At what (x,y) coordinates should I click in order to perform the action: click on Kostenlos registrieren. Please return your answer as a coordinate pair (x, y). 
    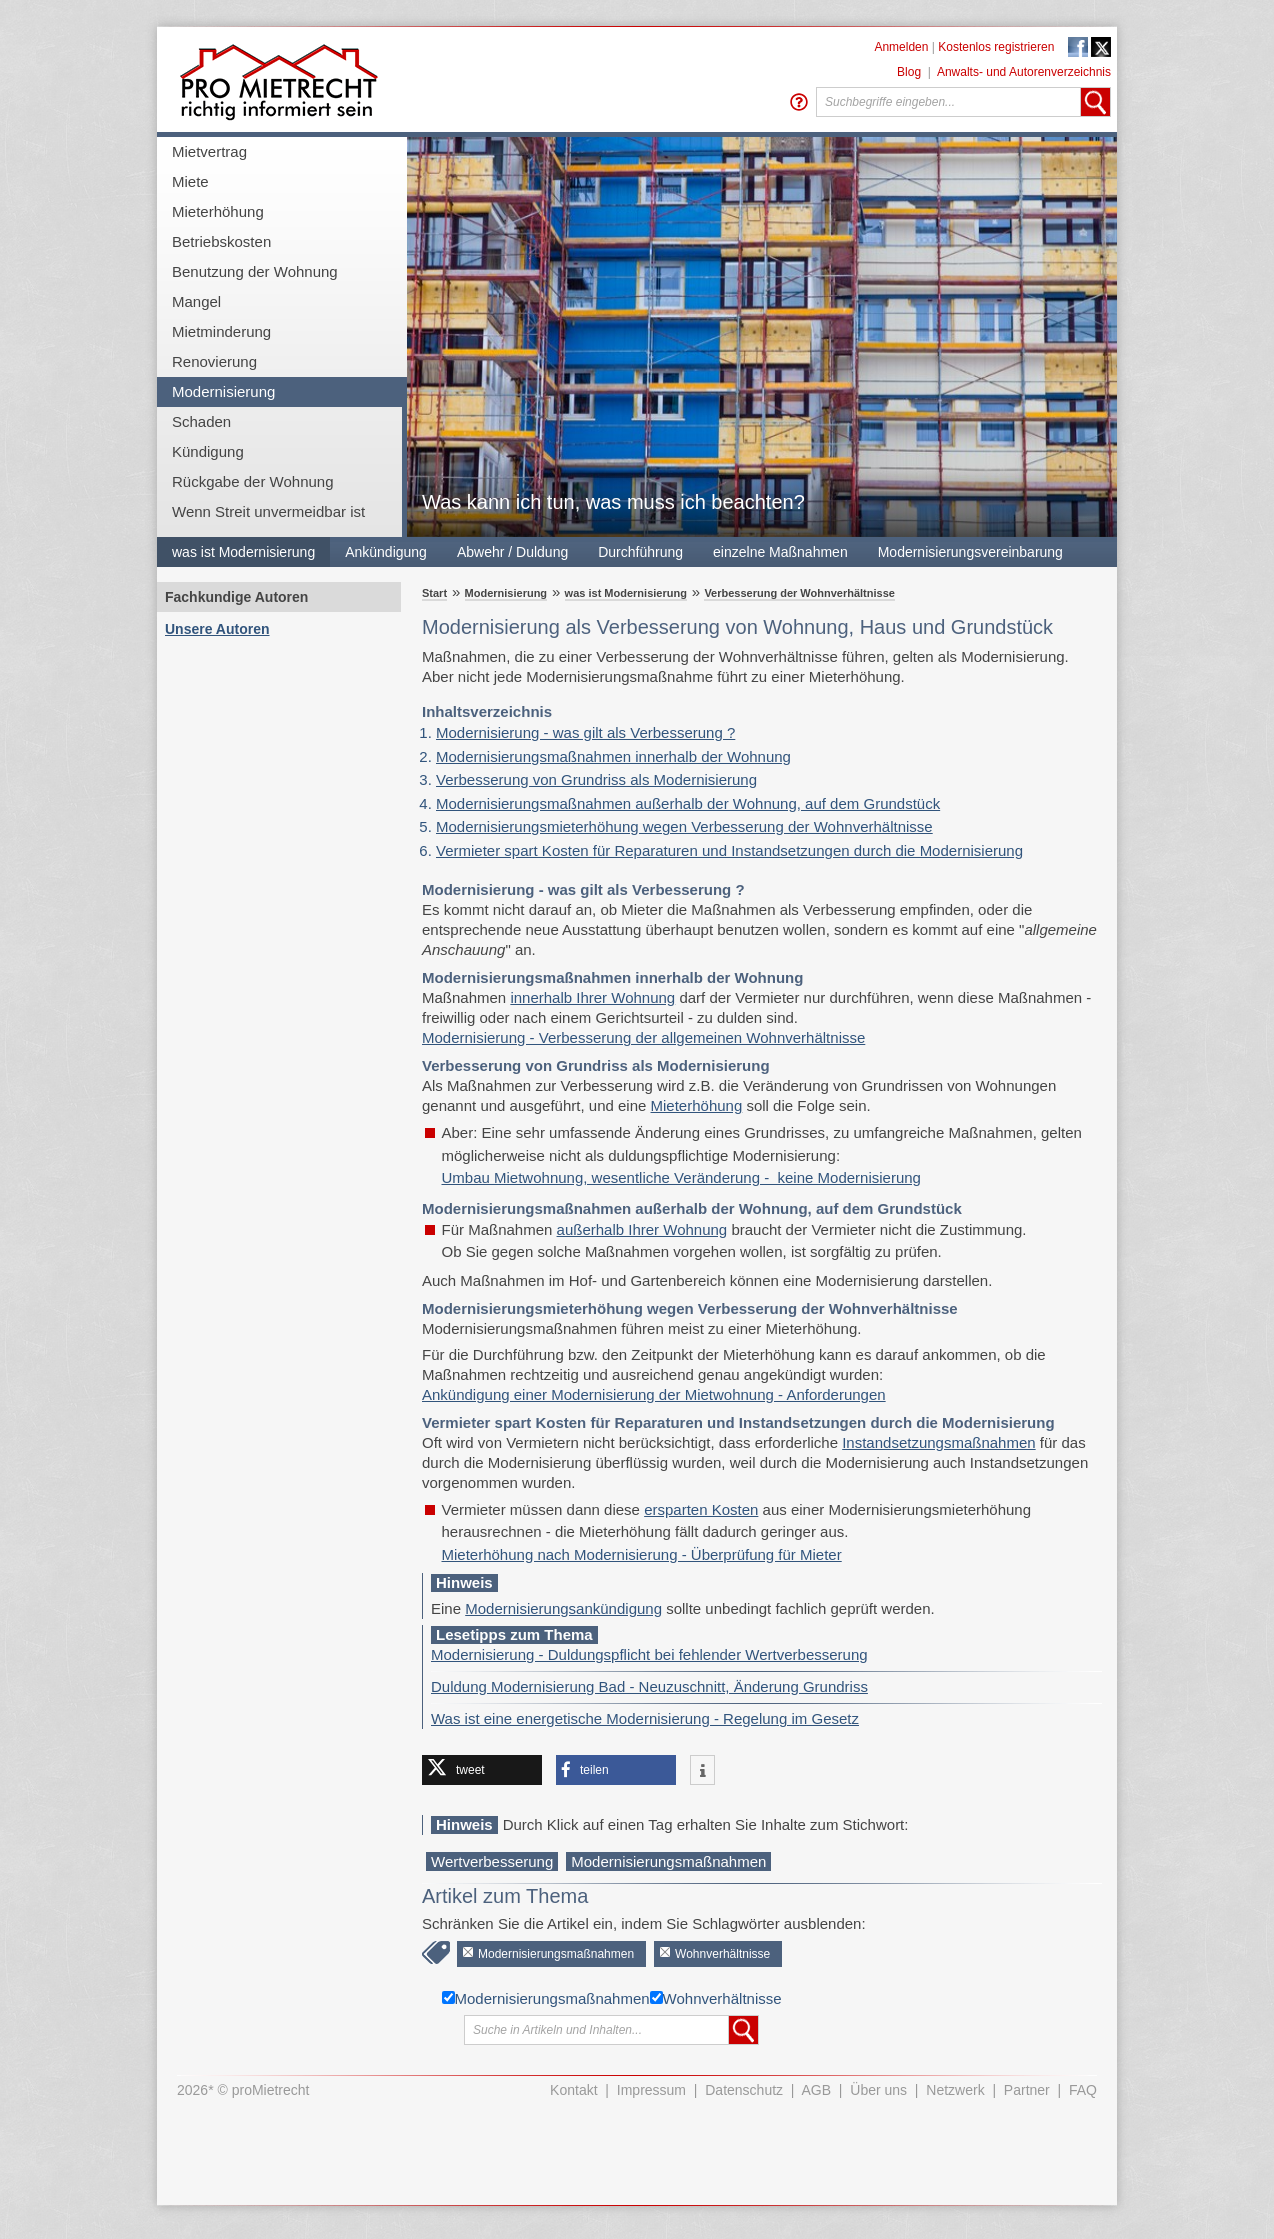
    Looking at the image, I should click on (996, 47).